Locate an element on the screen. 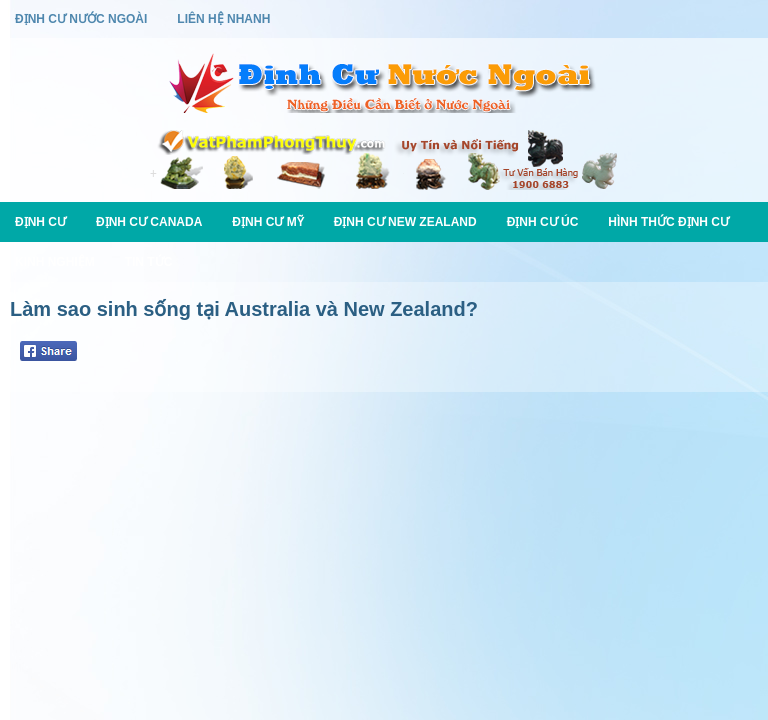 This screenshot has height=720, width=768. Kinh Nghiệm is located at coordinates (55, 262).